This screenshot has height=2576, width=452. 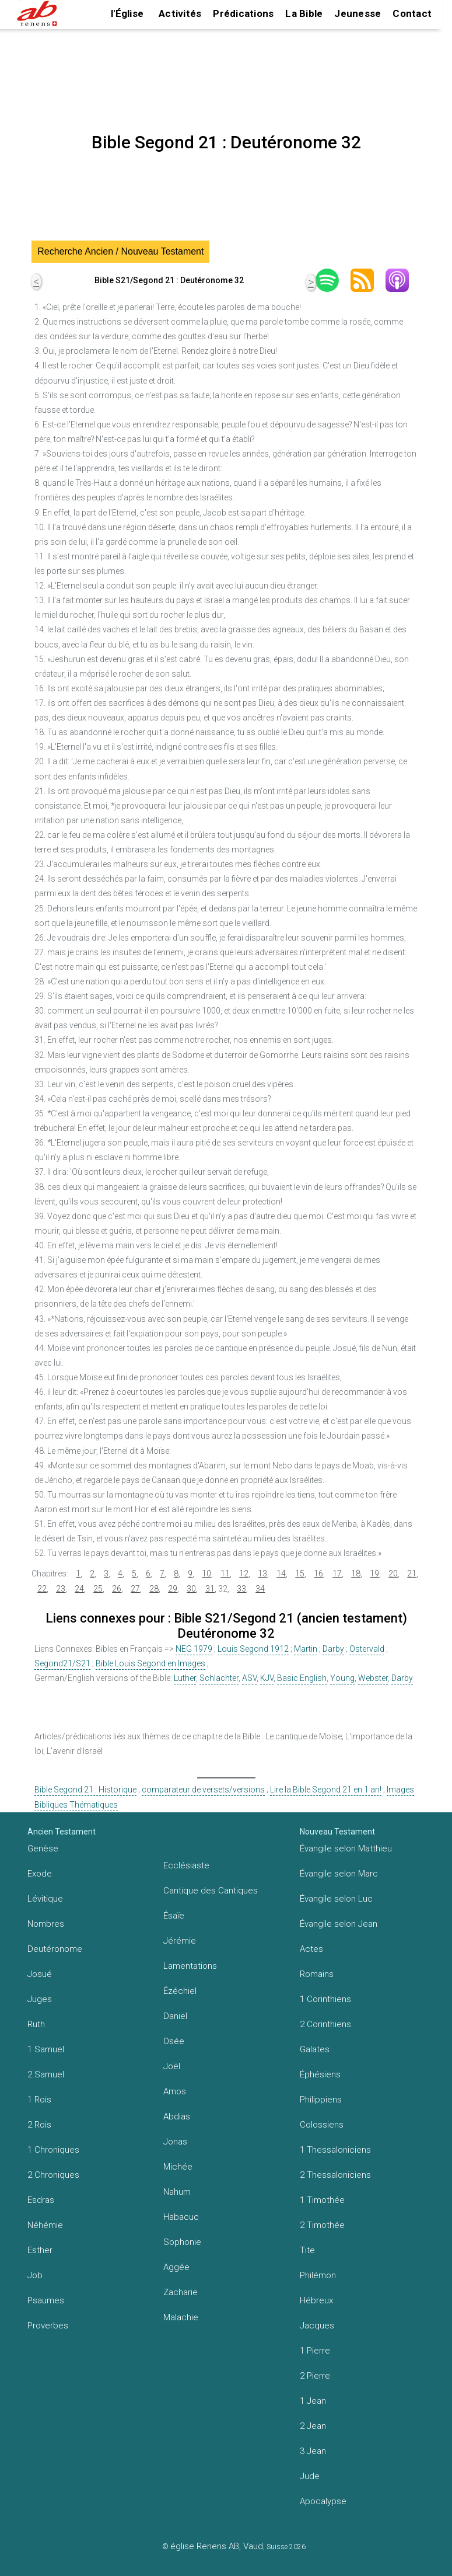 I want to click on Ézéchiel, so click(x=180, y=1991).